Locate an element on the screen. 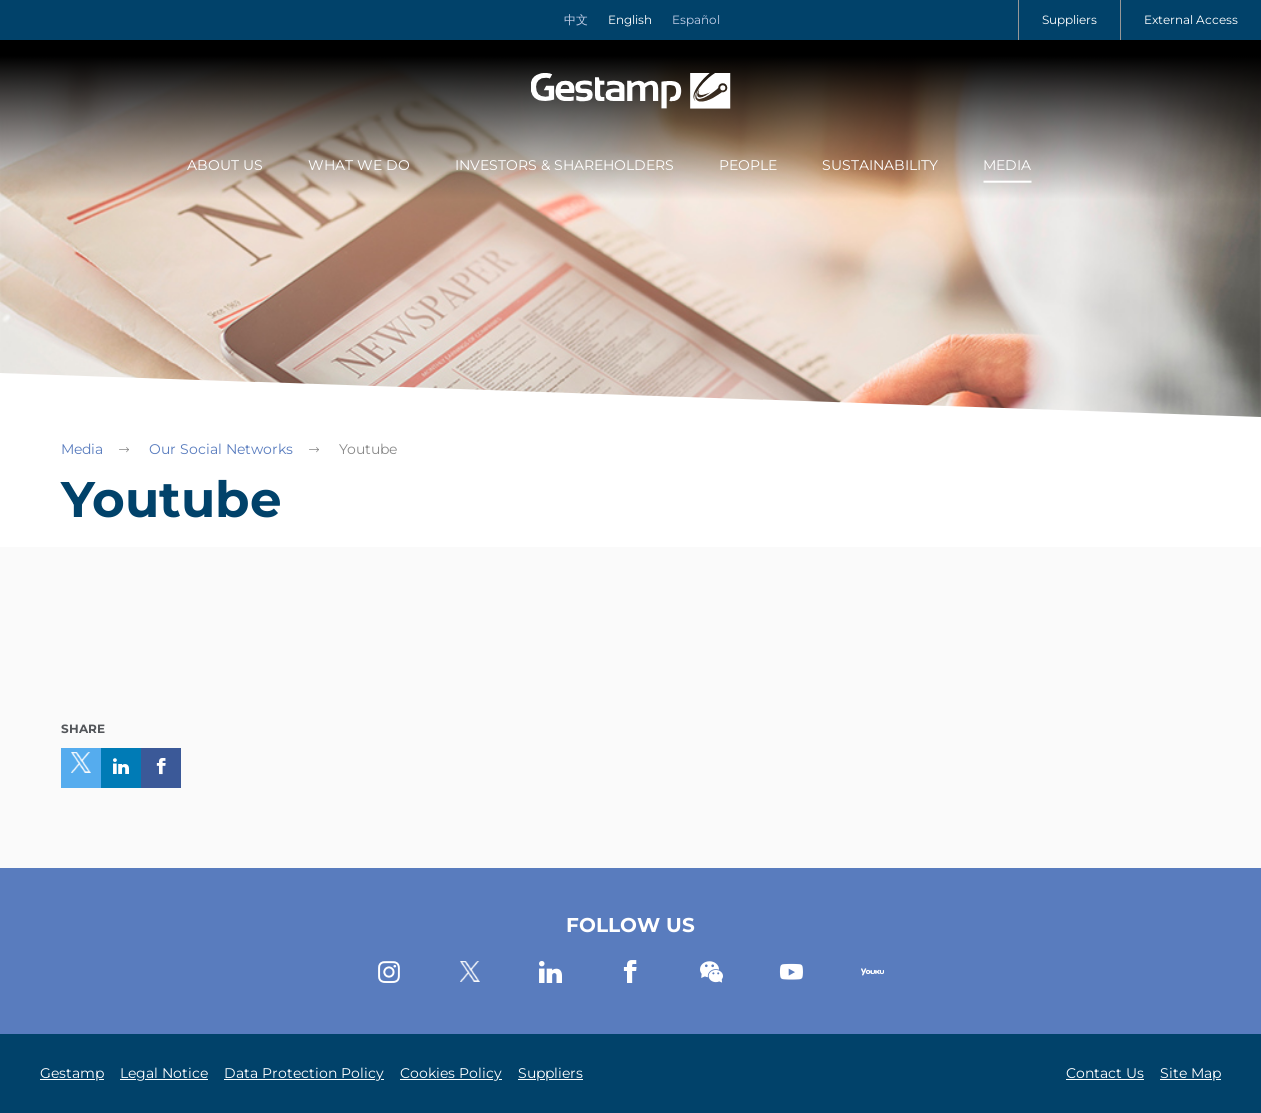  [menuitem] is located at coordinates (225, 167).